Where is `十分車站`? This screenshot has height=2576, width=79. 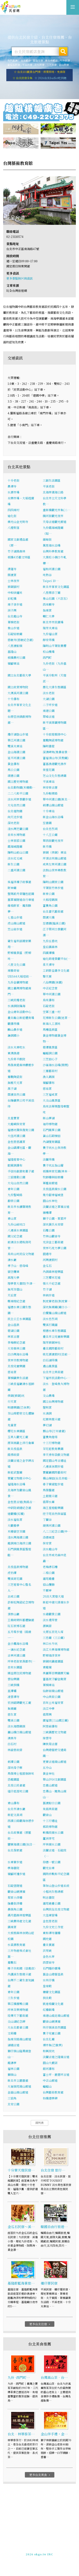
十分車站 is located at coordinates (49, 812).